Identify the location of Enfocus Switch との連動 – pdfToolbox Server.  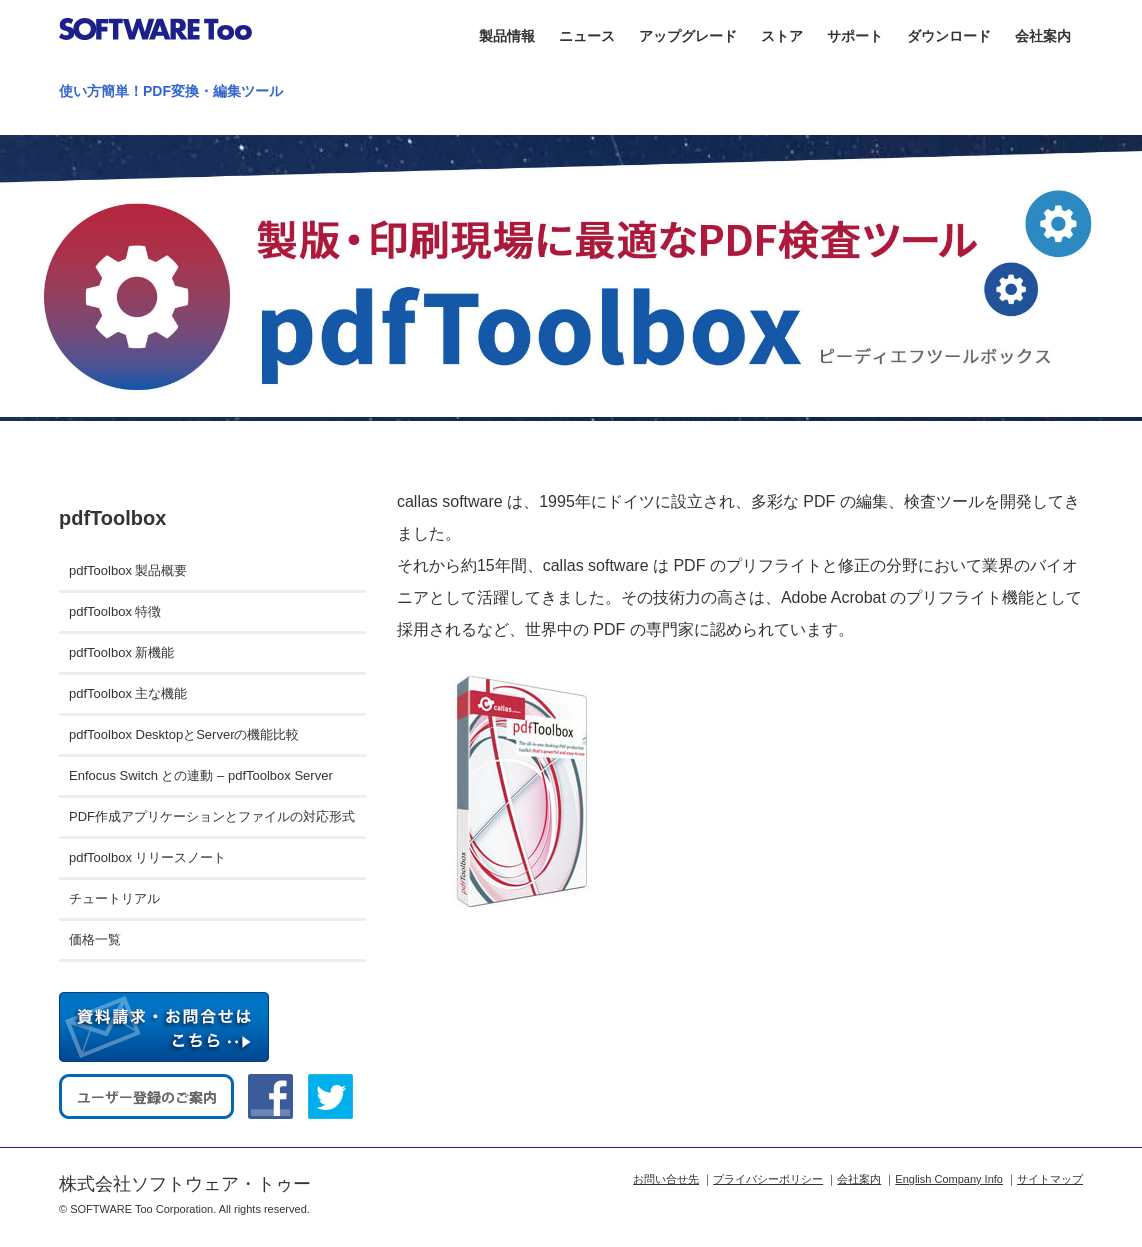
(201, 775).